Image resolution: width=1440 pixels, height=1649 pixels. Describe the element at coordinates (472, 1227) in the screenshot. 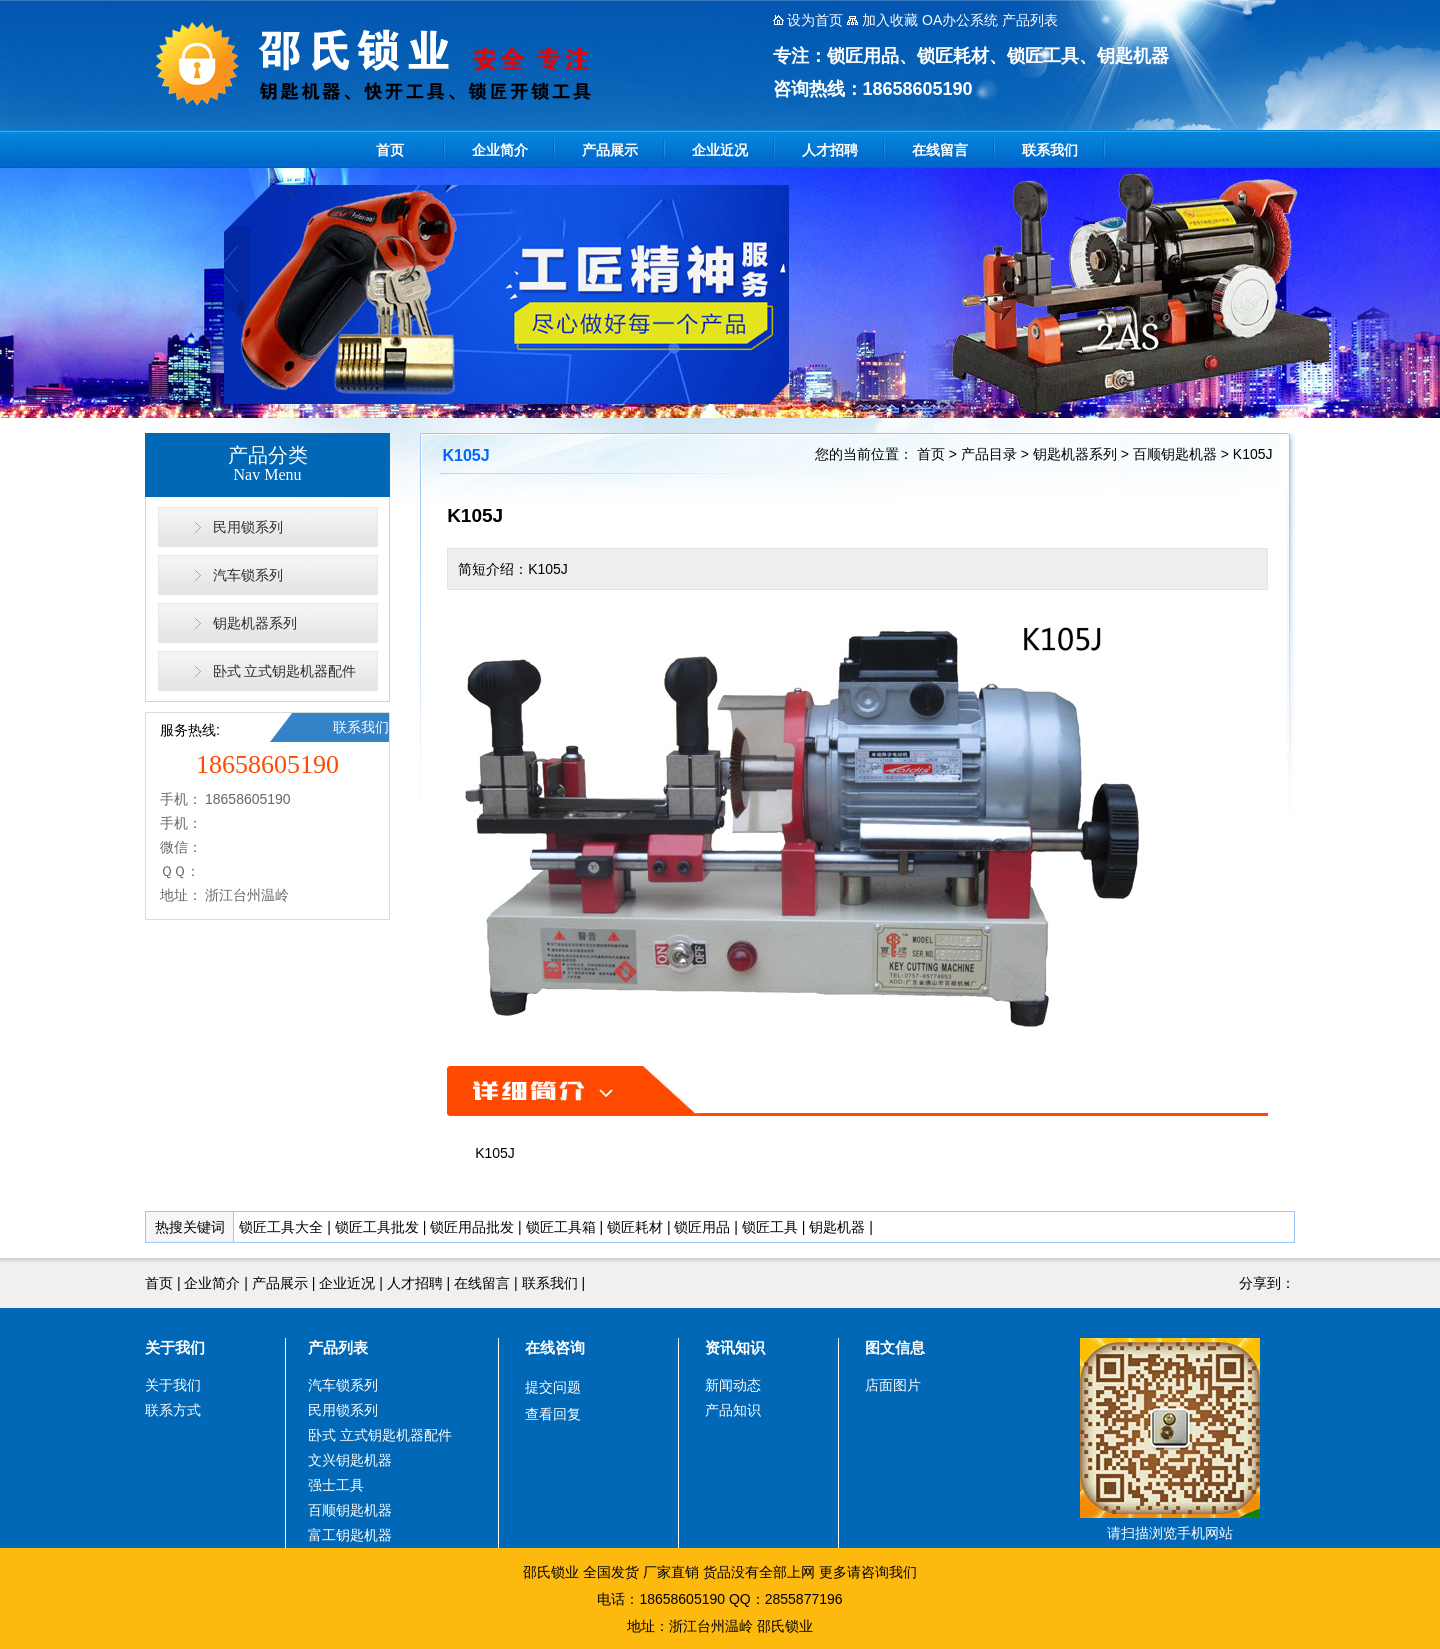

I see `锁匠用品批发` at that location.